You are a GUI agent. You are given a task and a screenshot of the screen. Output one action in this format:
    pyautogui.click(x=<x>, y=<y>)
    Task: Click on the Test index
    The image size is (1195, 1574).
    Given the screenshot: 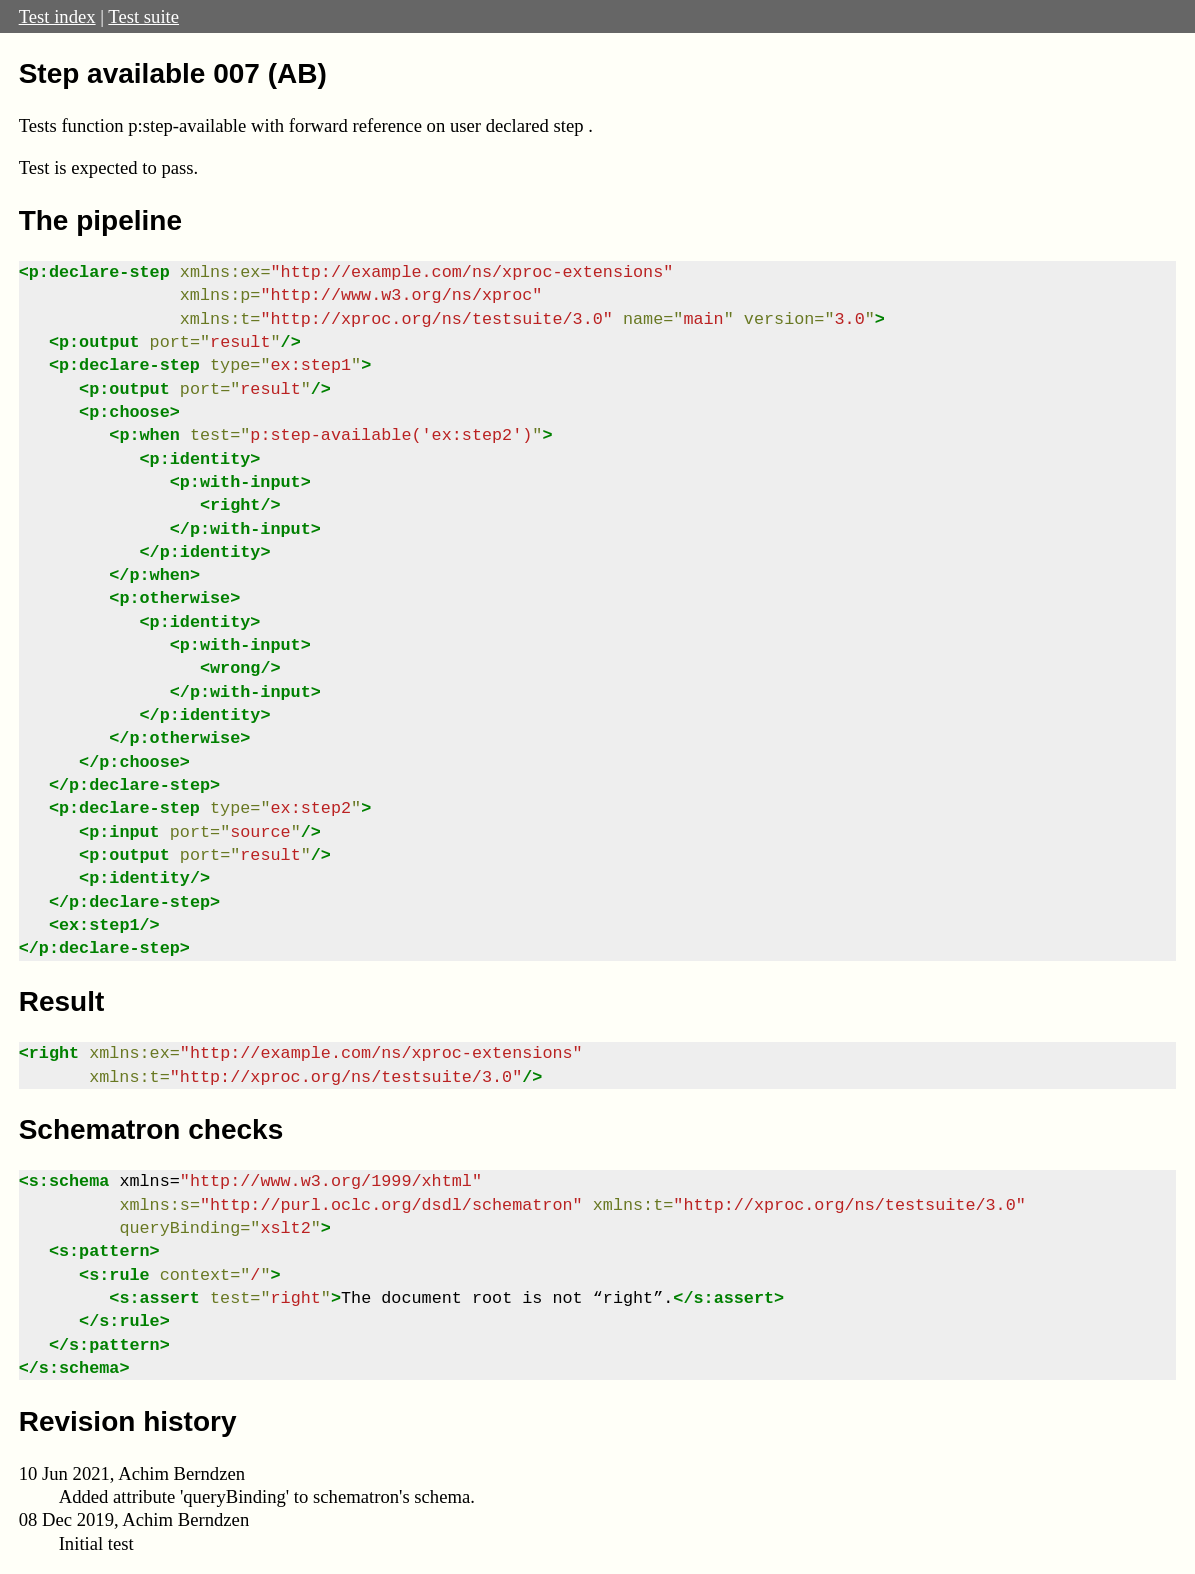 What is the action you would take?
    pyautogui.click(x=57, y=16)
    